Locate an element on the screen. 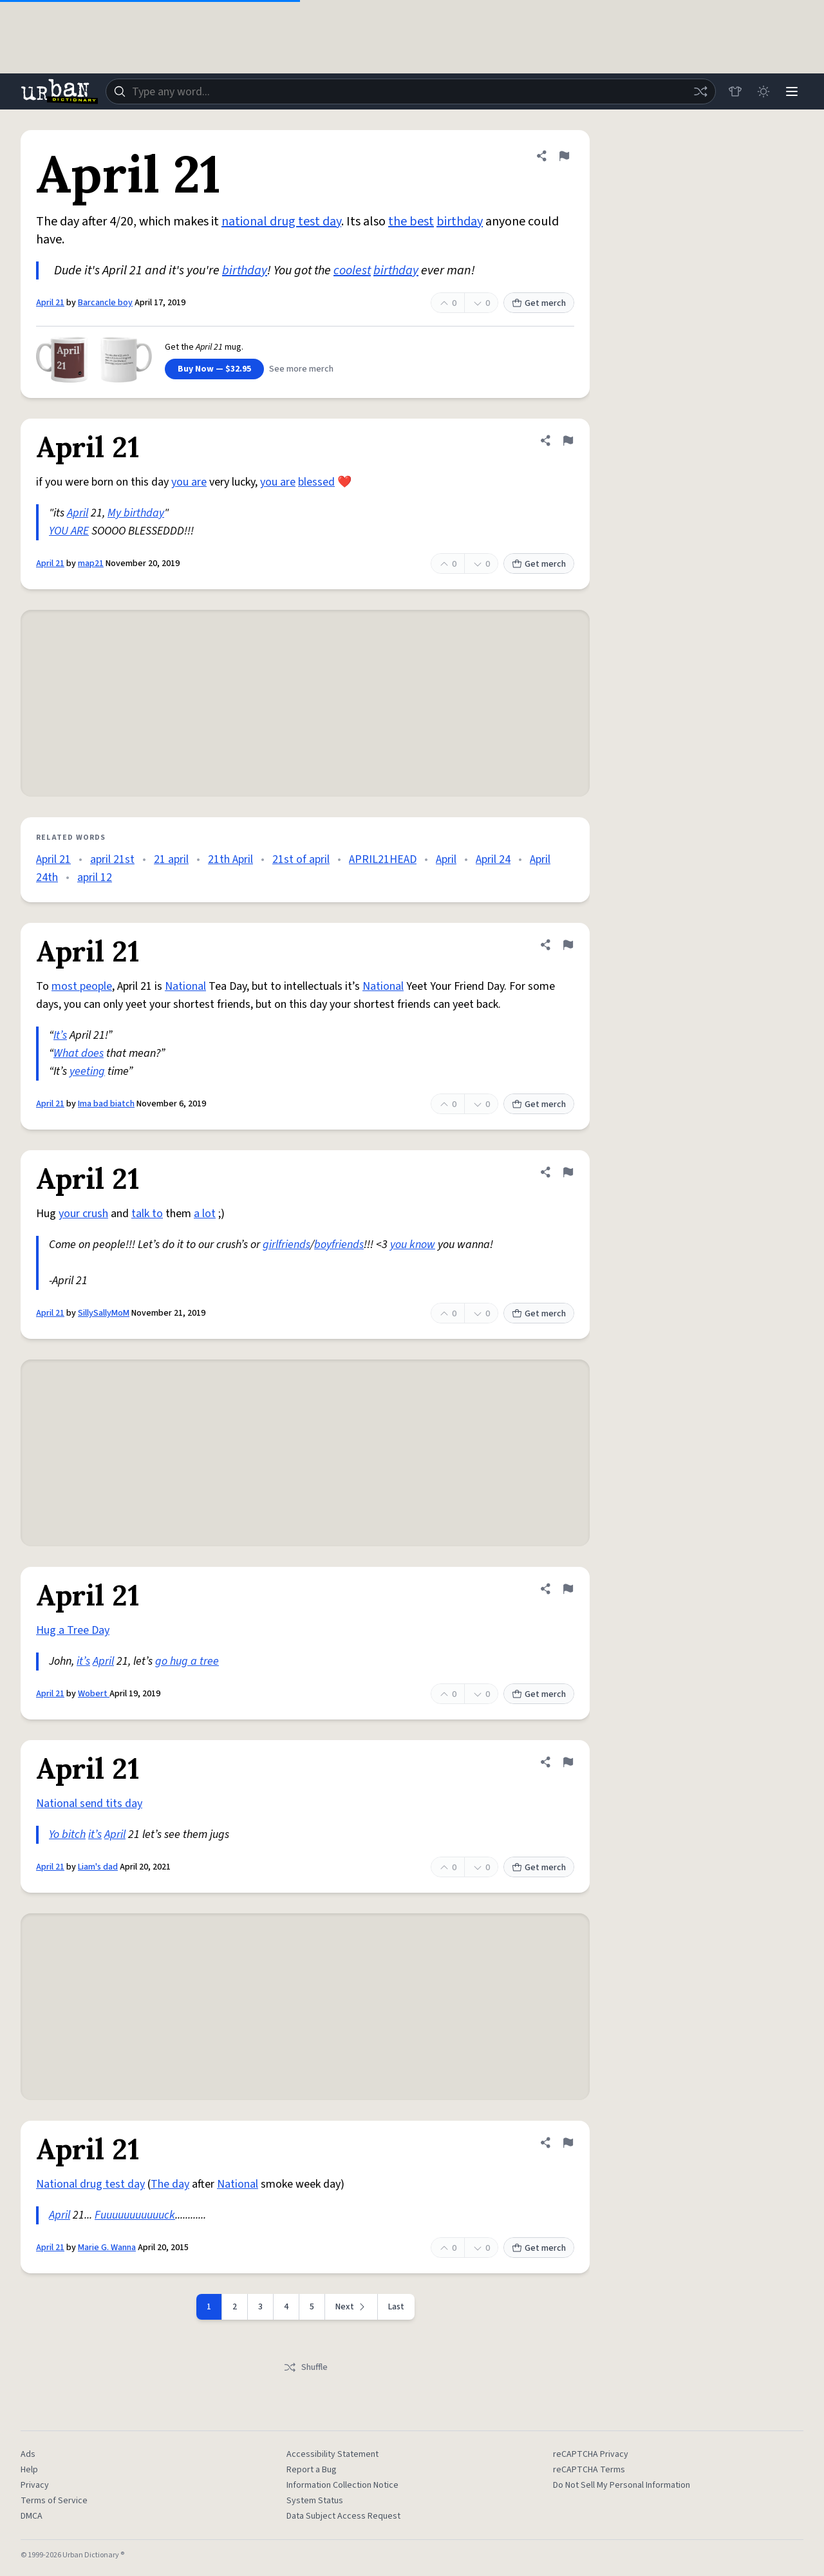  girlfriends is located at coordinates (286, 1244).